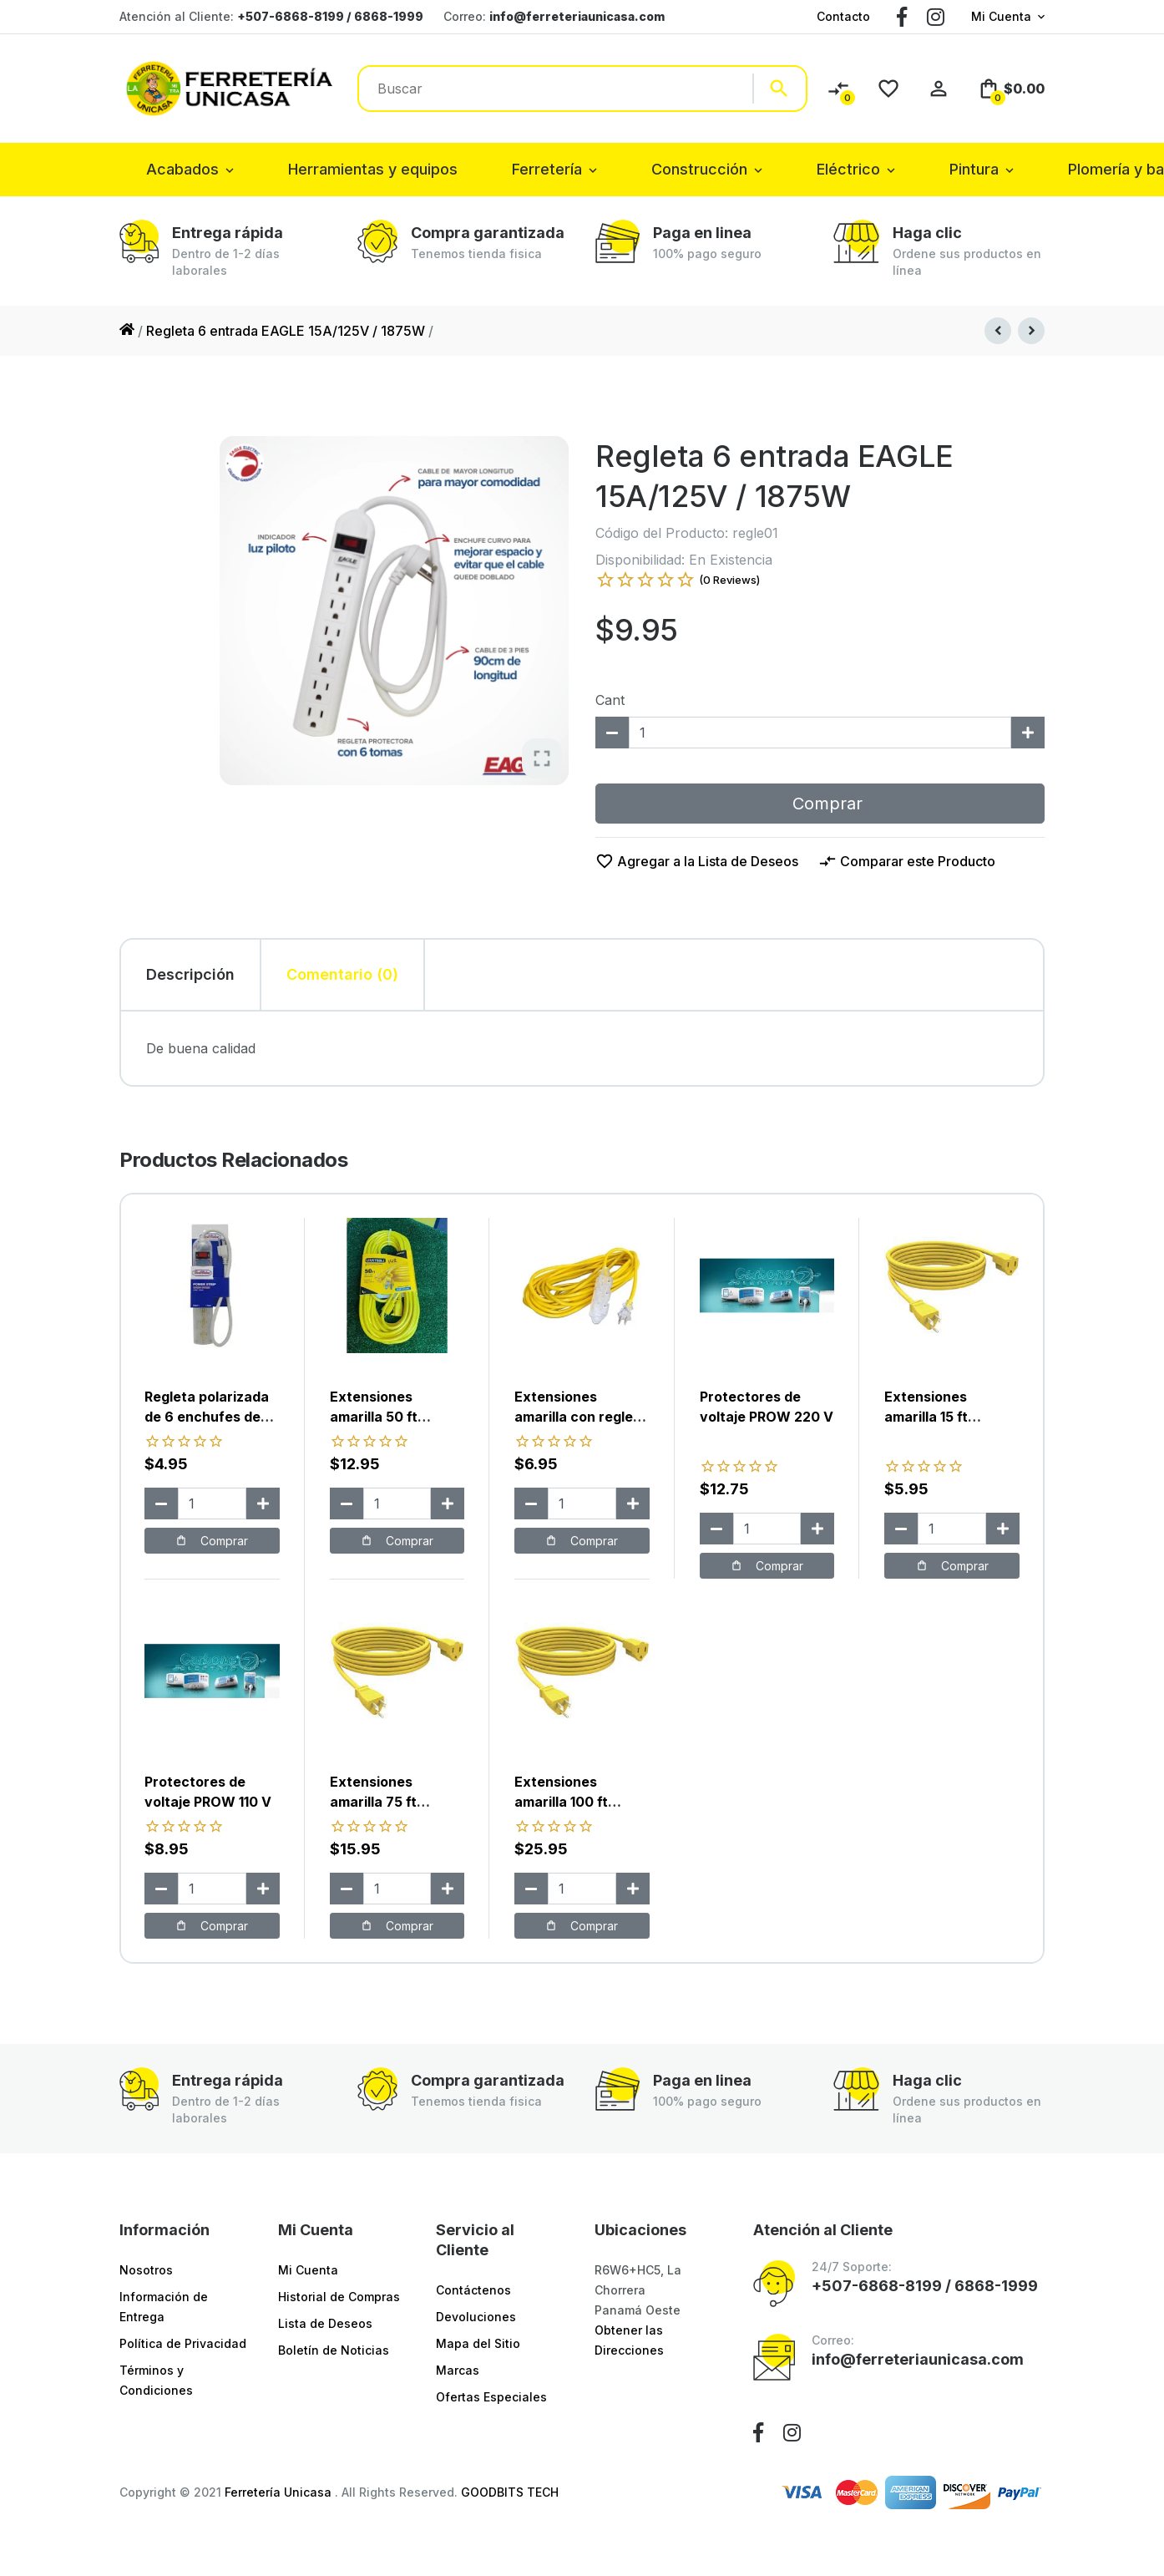  What do you see at coordinates (926, 1416) in the screenshot?
I see `Extensiones amarilla 15 ft utustools` at bounding box center [926, 1416].